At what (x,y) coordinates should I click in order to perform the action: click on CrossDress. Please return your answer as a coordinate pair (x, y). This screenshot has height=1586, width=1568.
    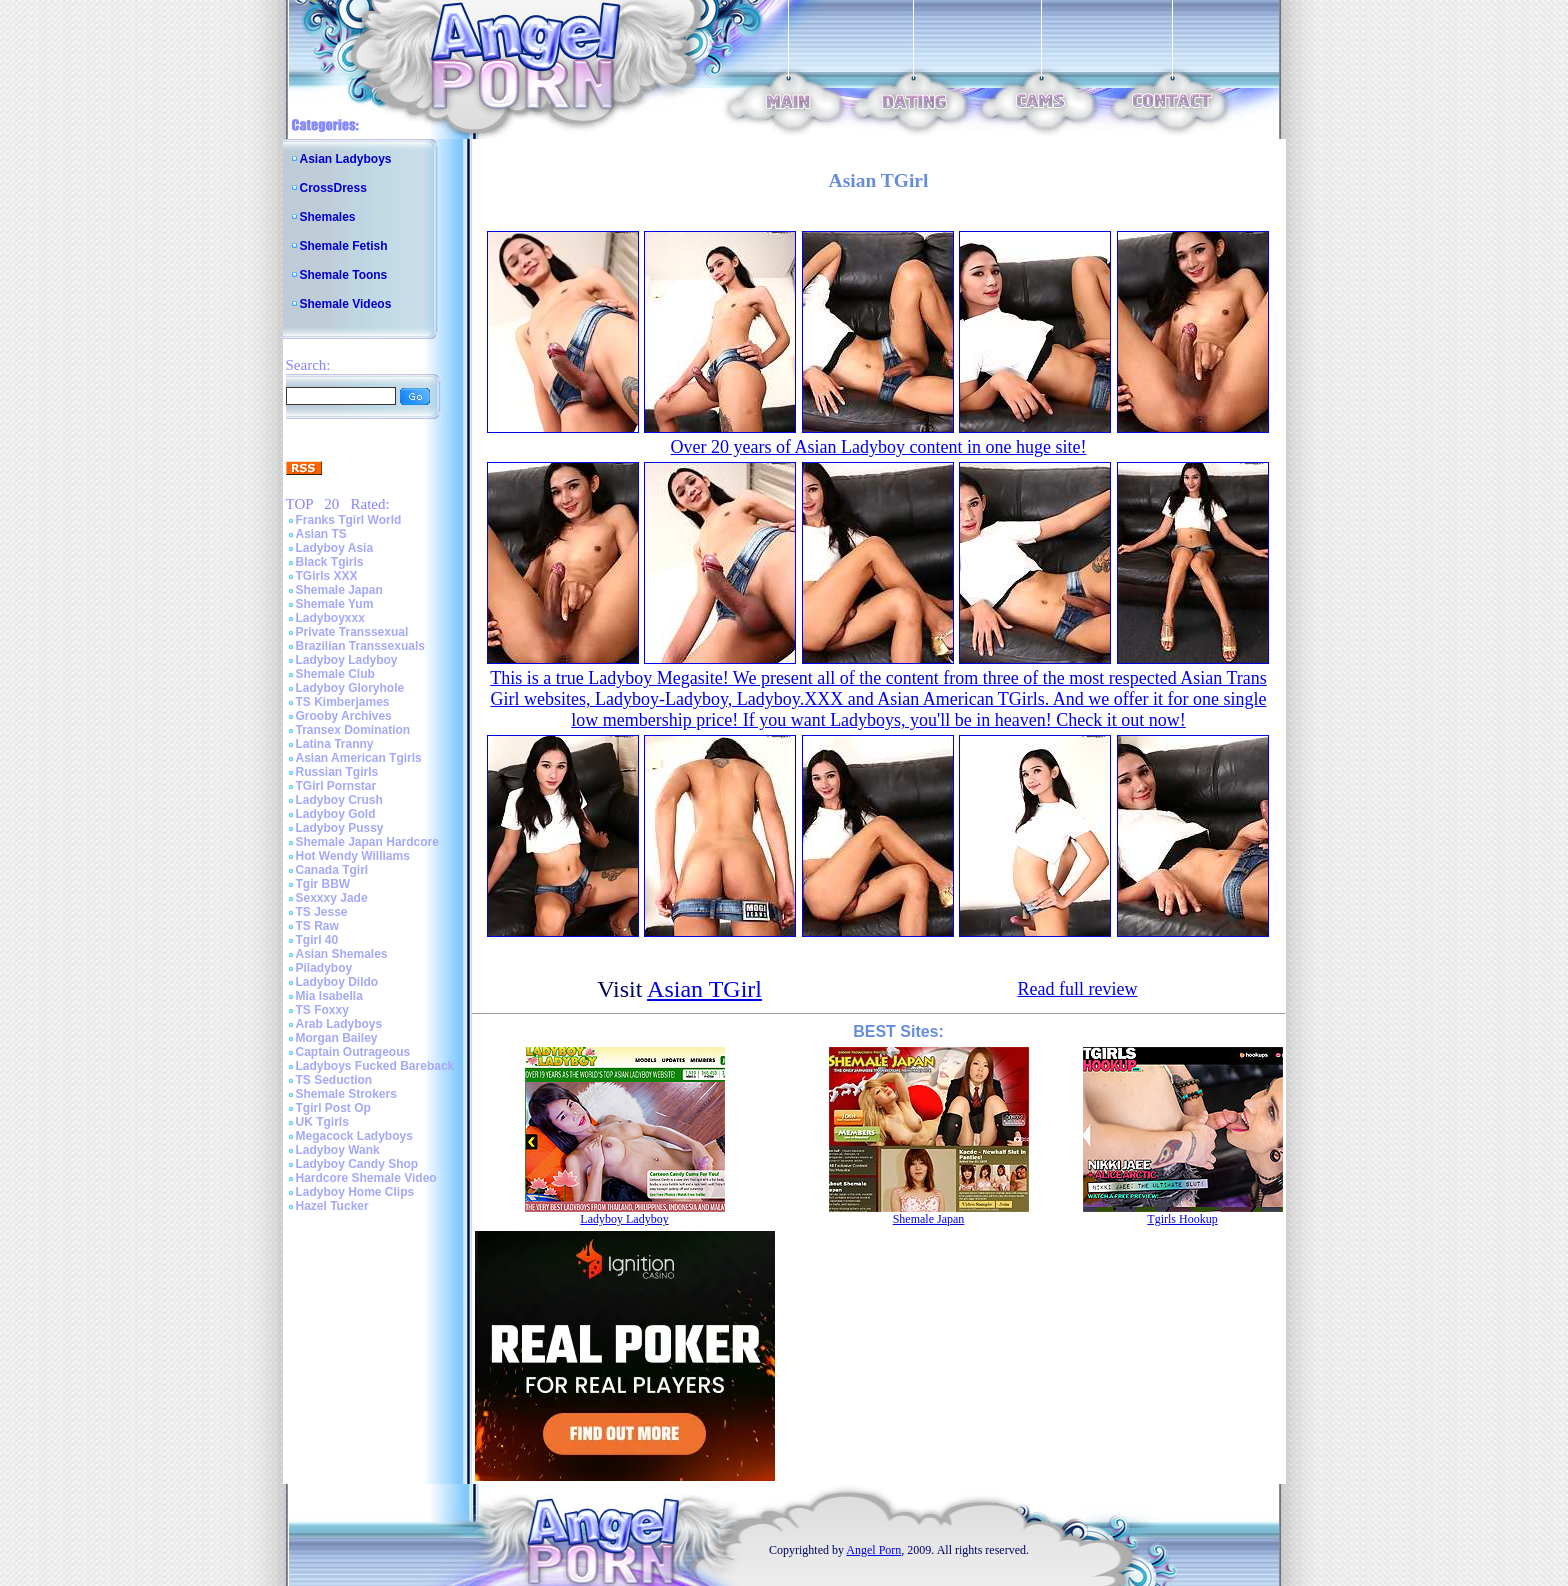
    Looking at the image, I should click on (333, 188).